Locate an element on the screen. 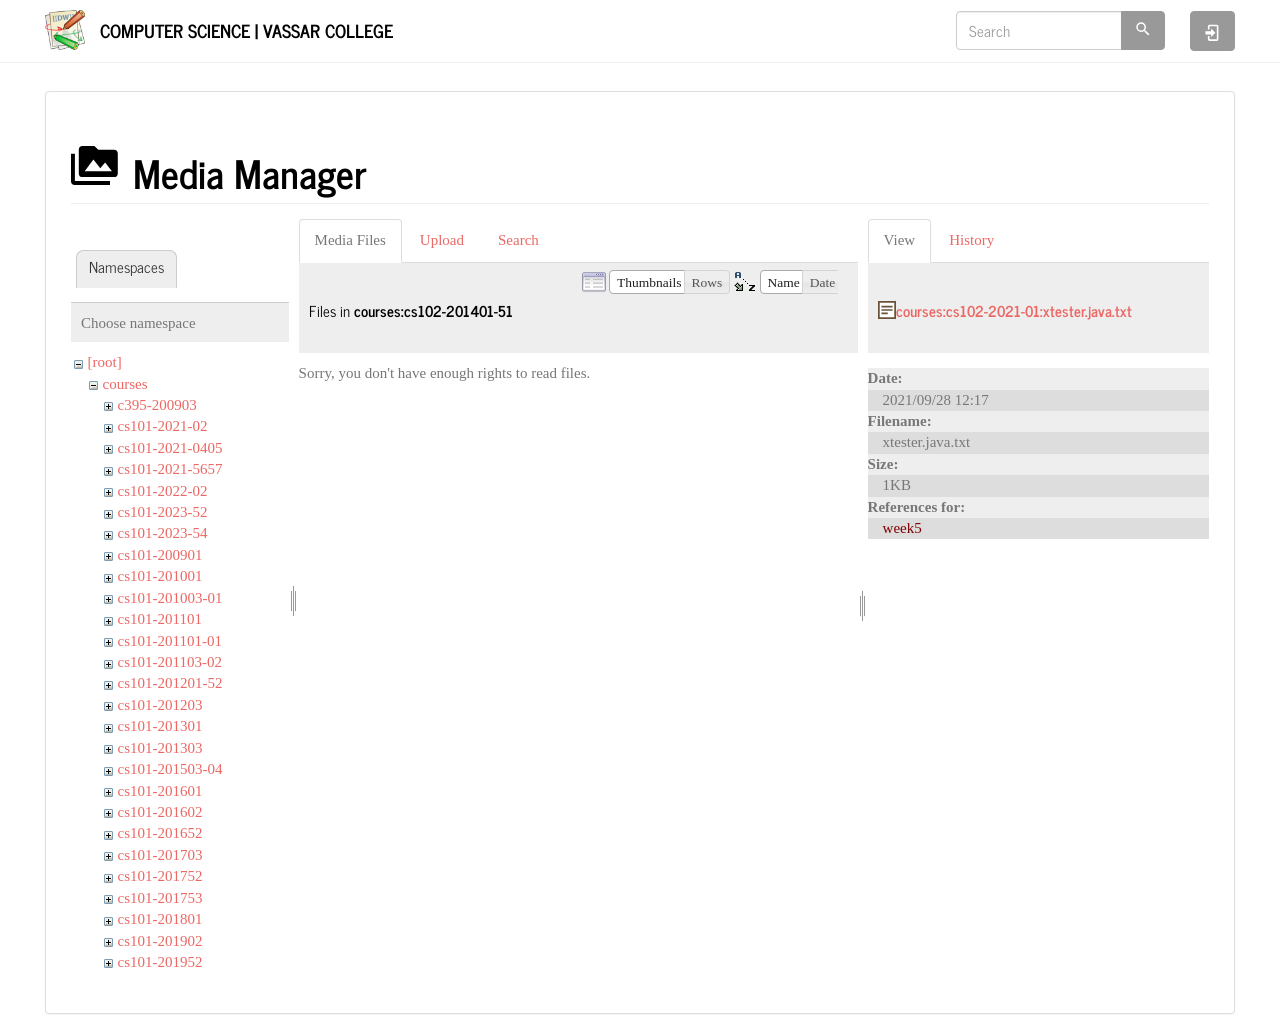 The image size is (1280, 1033). cs101-2023-54 is located at coordinates (163, 533).